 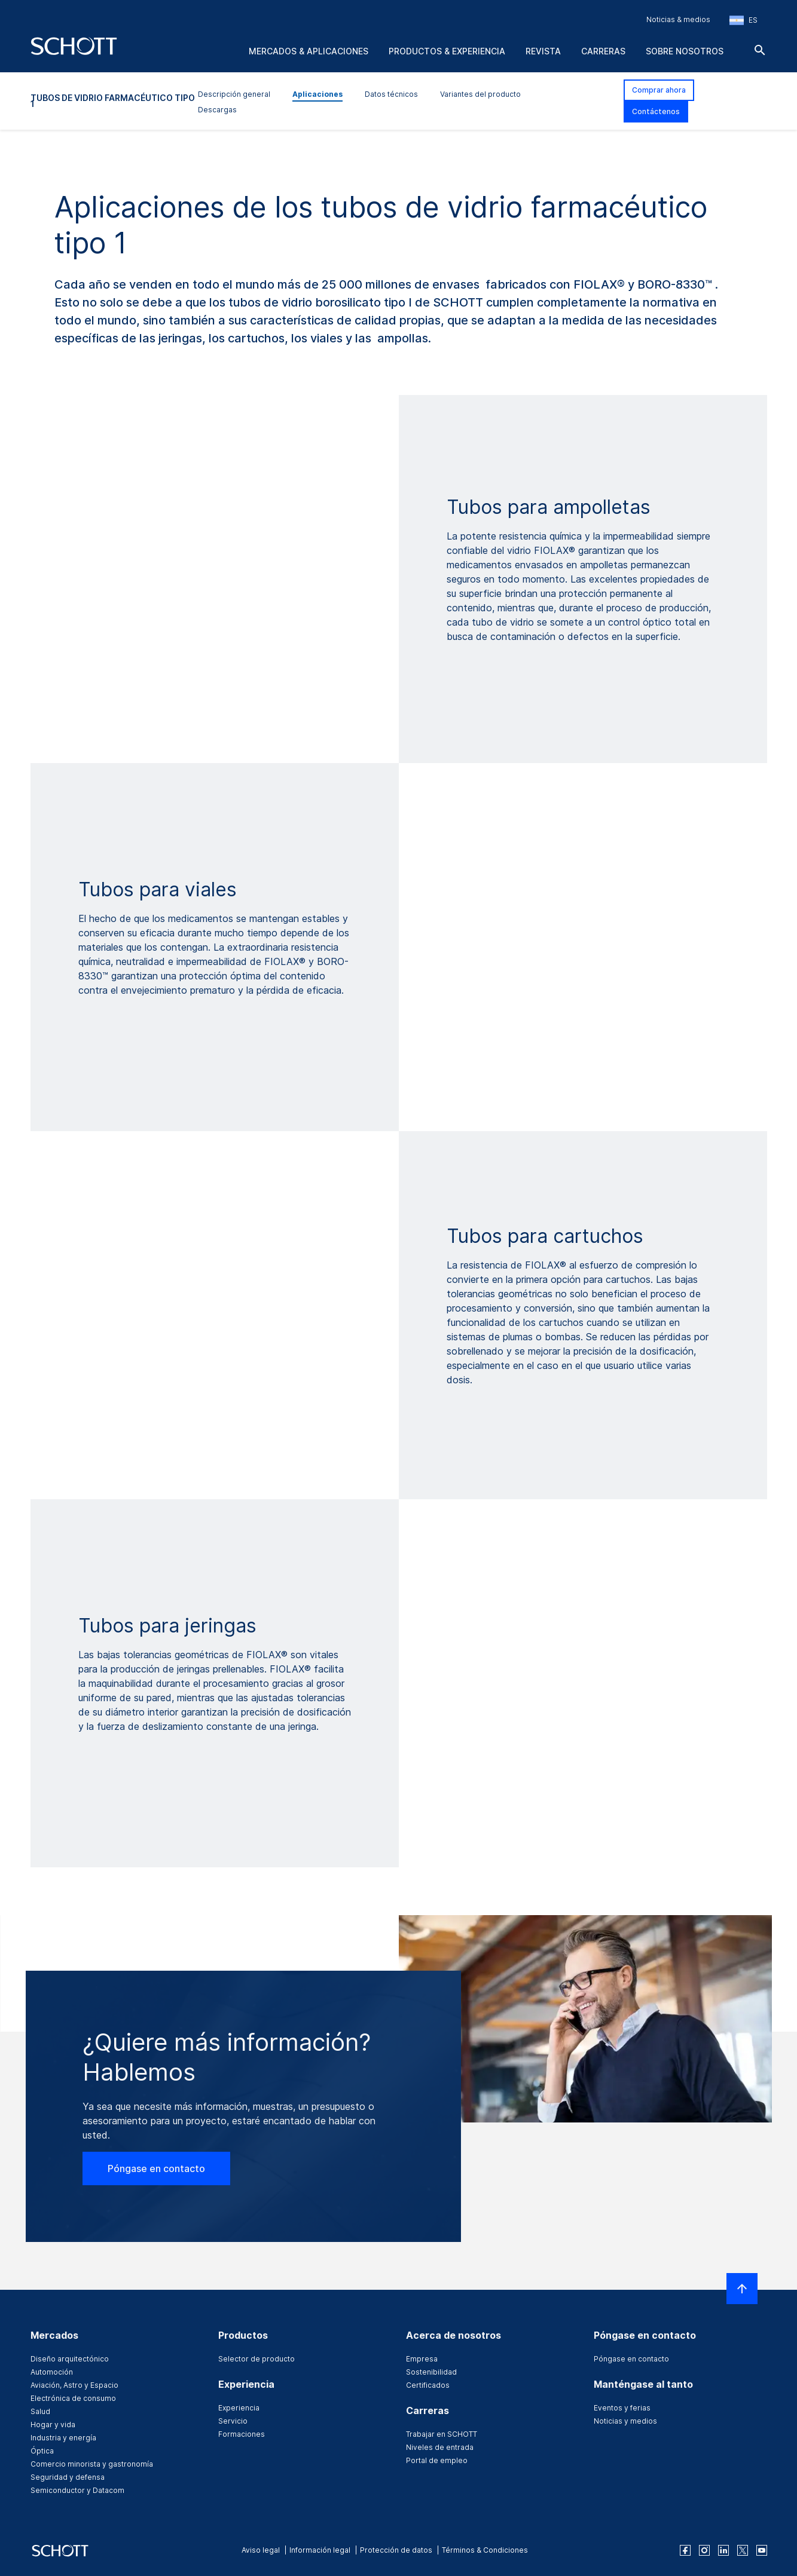 What do you see at coordinates (256, 2358) in the screenshot?
I see `Selector de producto` at bounding box center [256, 2358].